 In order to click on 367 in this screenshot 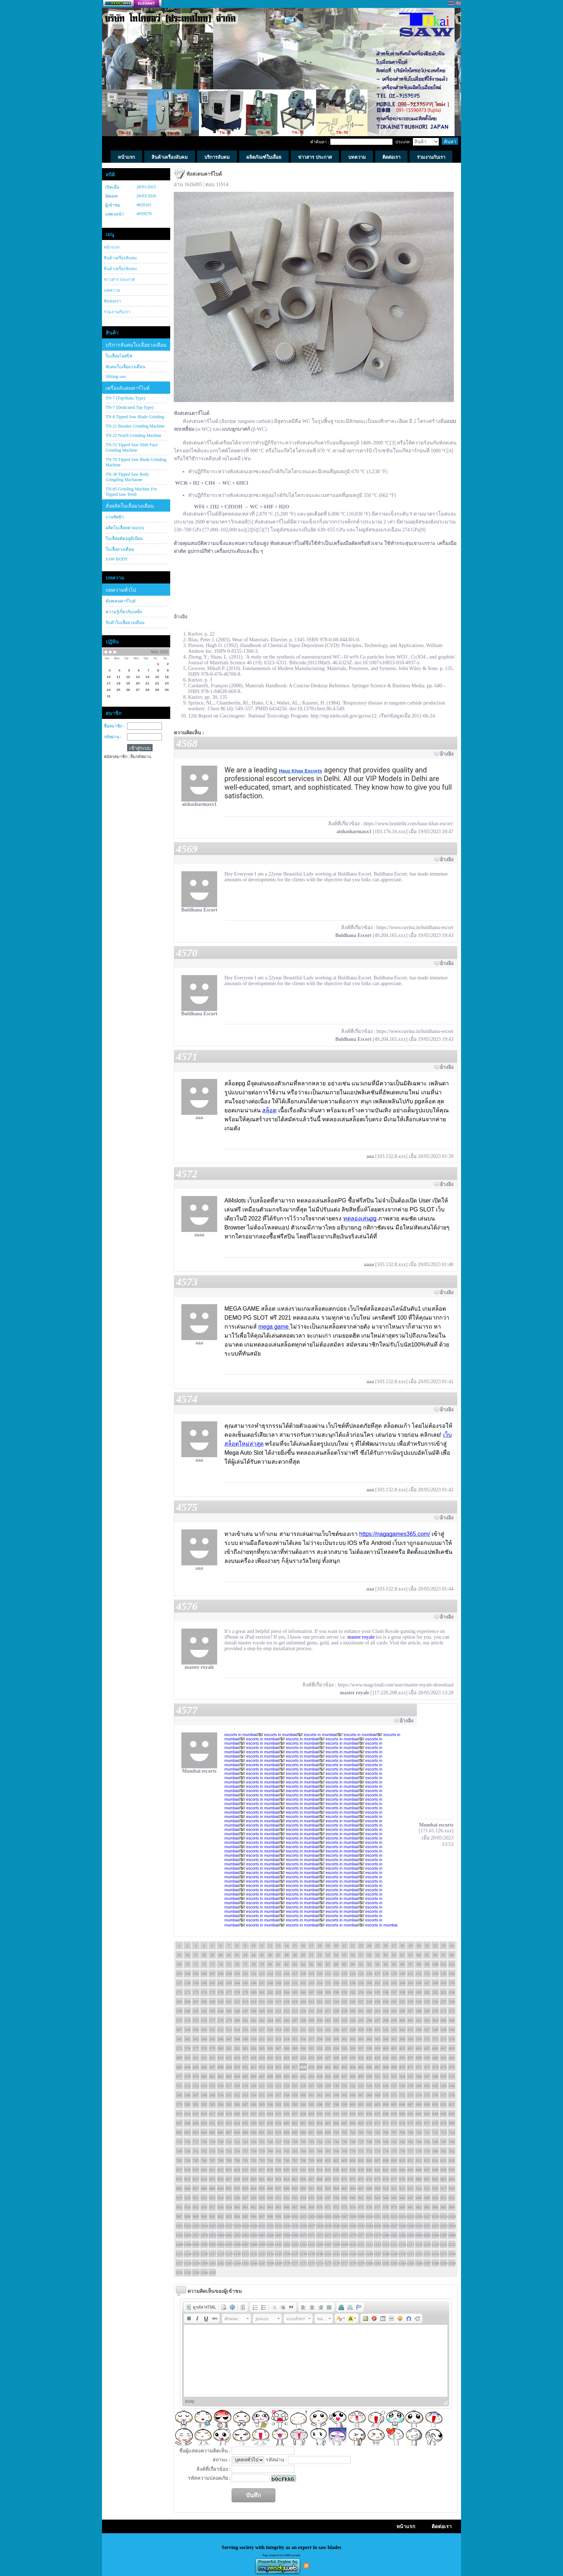, I will do `click(394, 2039)`.